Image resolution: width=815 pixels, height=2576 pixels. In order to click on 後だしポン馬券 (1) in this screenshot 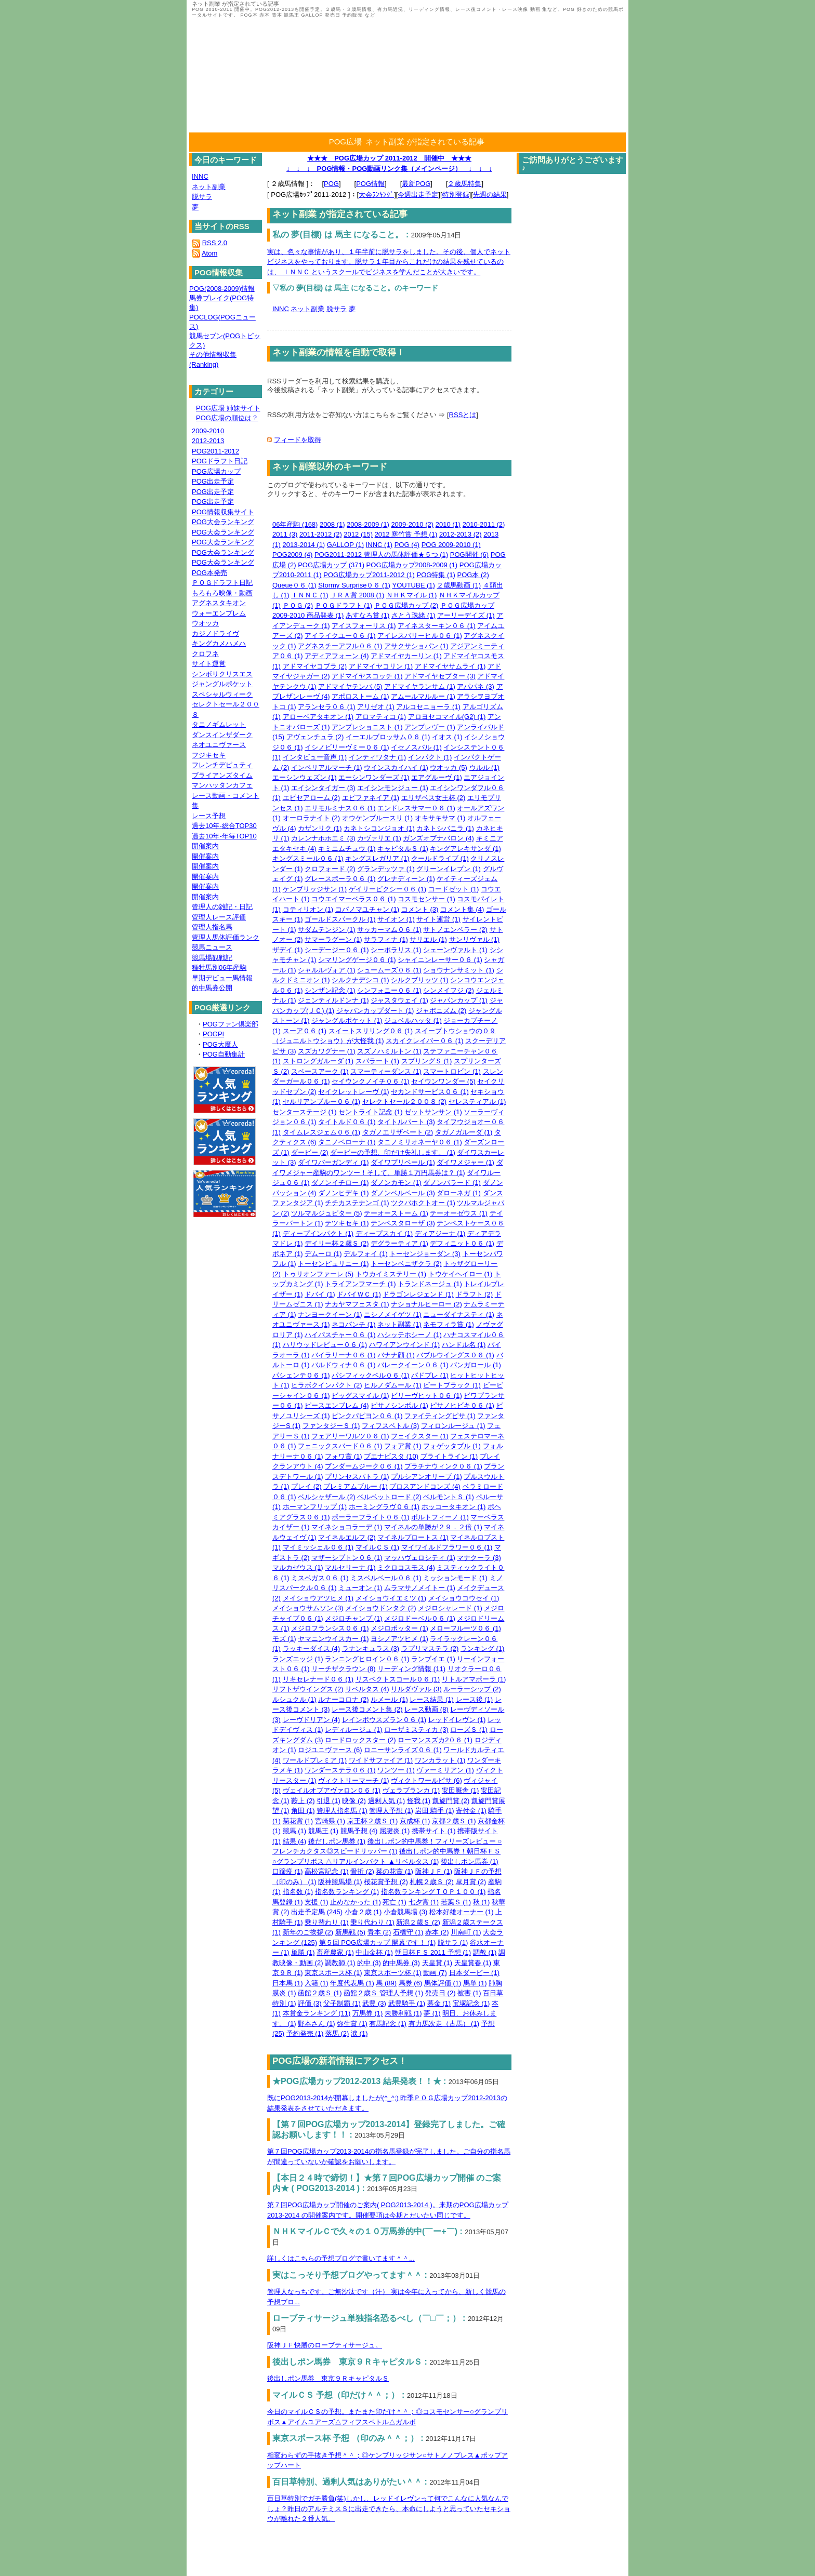, I will do `click(337, 1841)`.